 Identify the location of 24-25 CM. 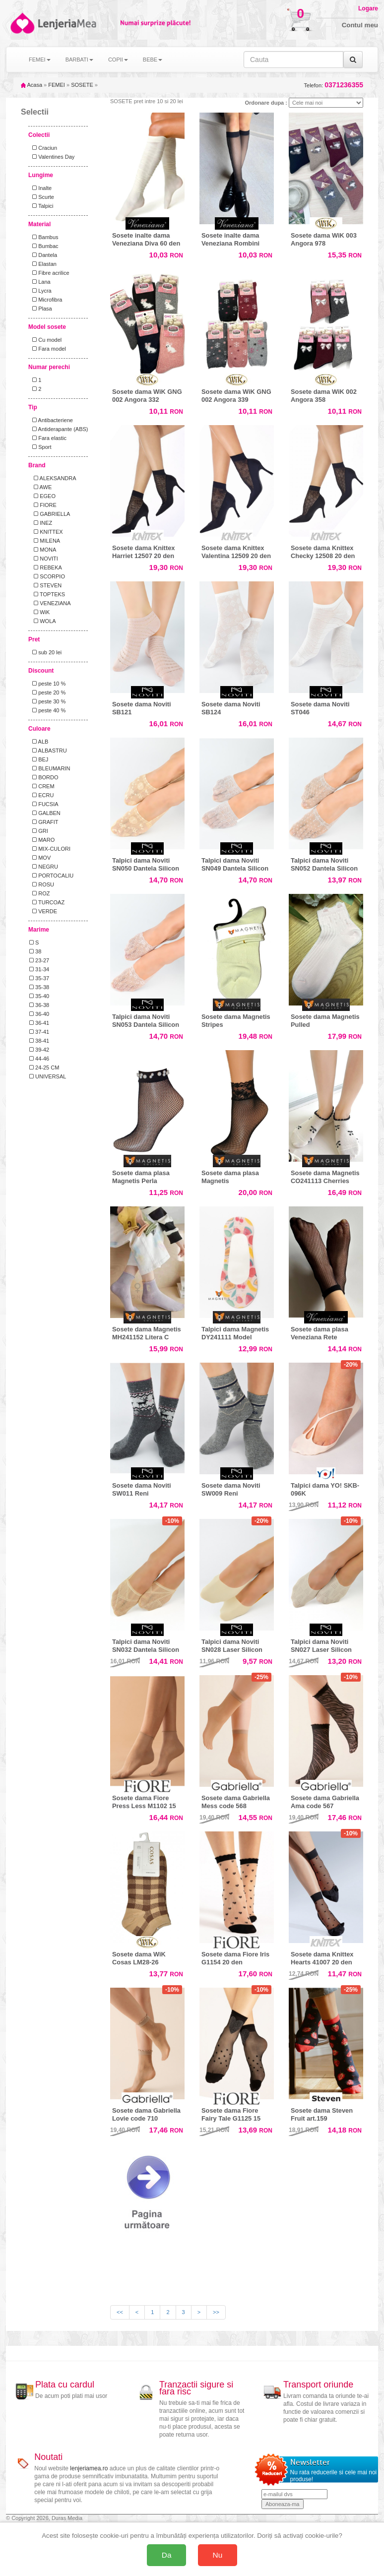
(44, 1067).